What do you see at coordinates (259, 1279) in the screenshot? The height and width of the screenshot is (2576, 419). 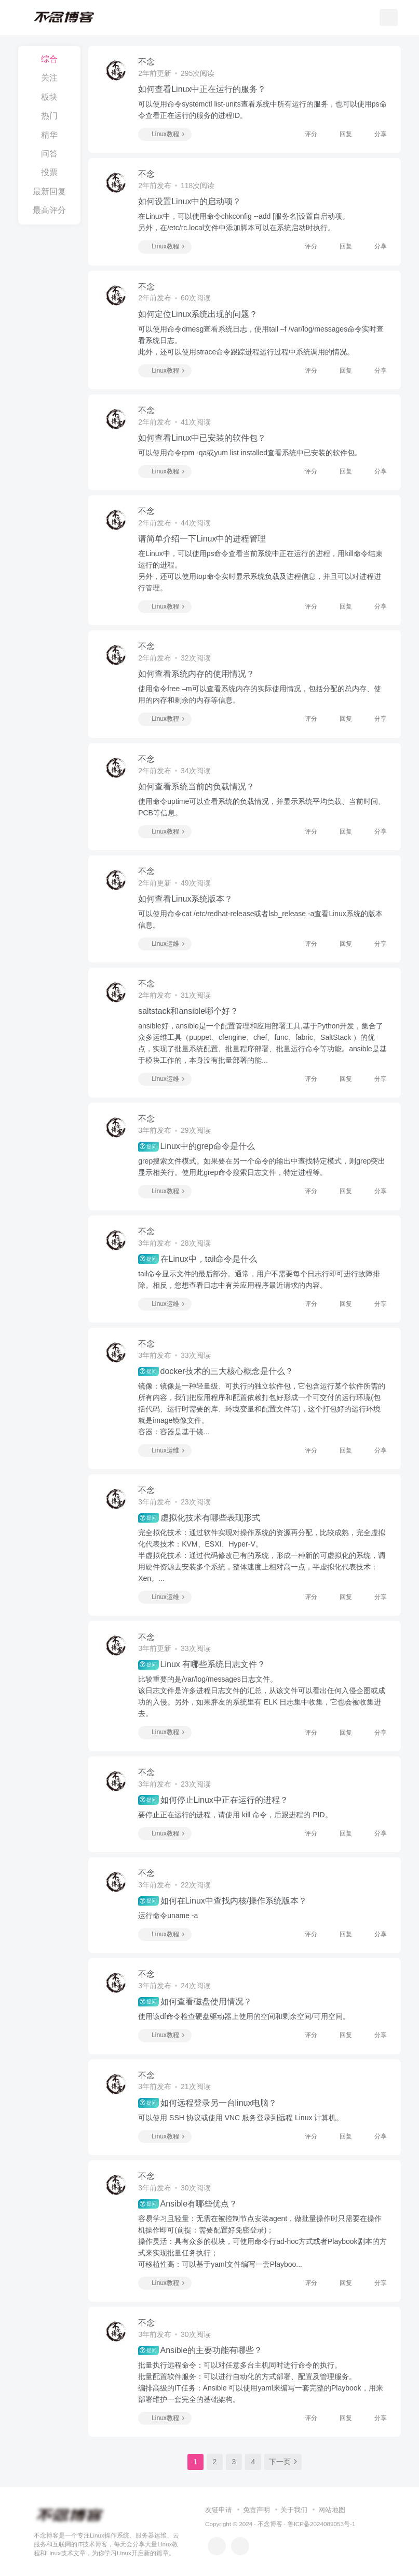 I see `tail命令显示文件的最后部分。通常，用户不需要每个日志行即可进行故障排除。相反，您想查看日志中有关应用程序最近请求的内容。` at bounding box center [259, 1279].